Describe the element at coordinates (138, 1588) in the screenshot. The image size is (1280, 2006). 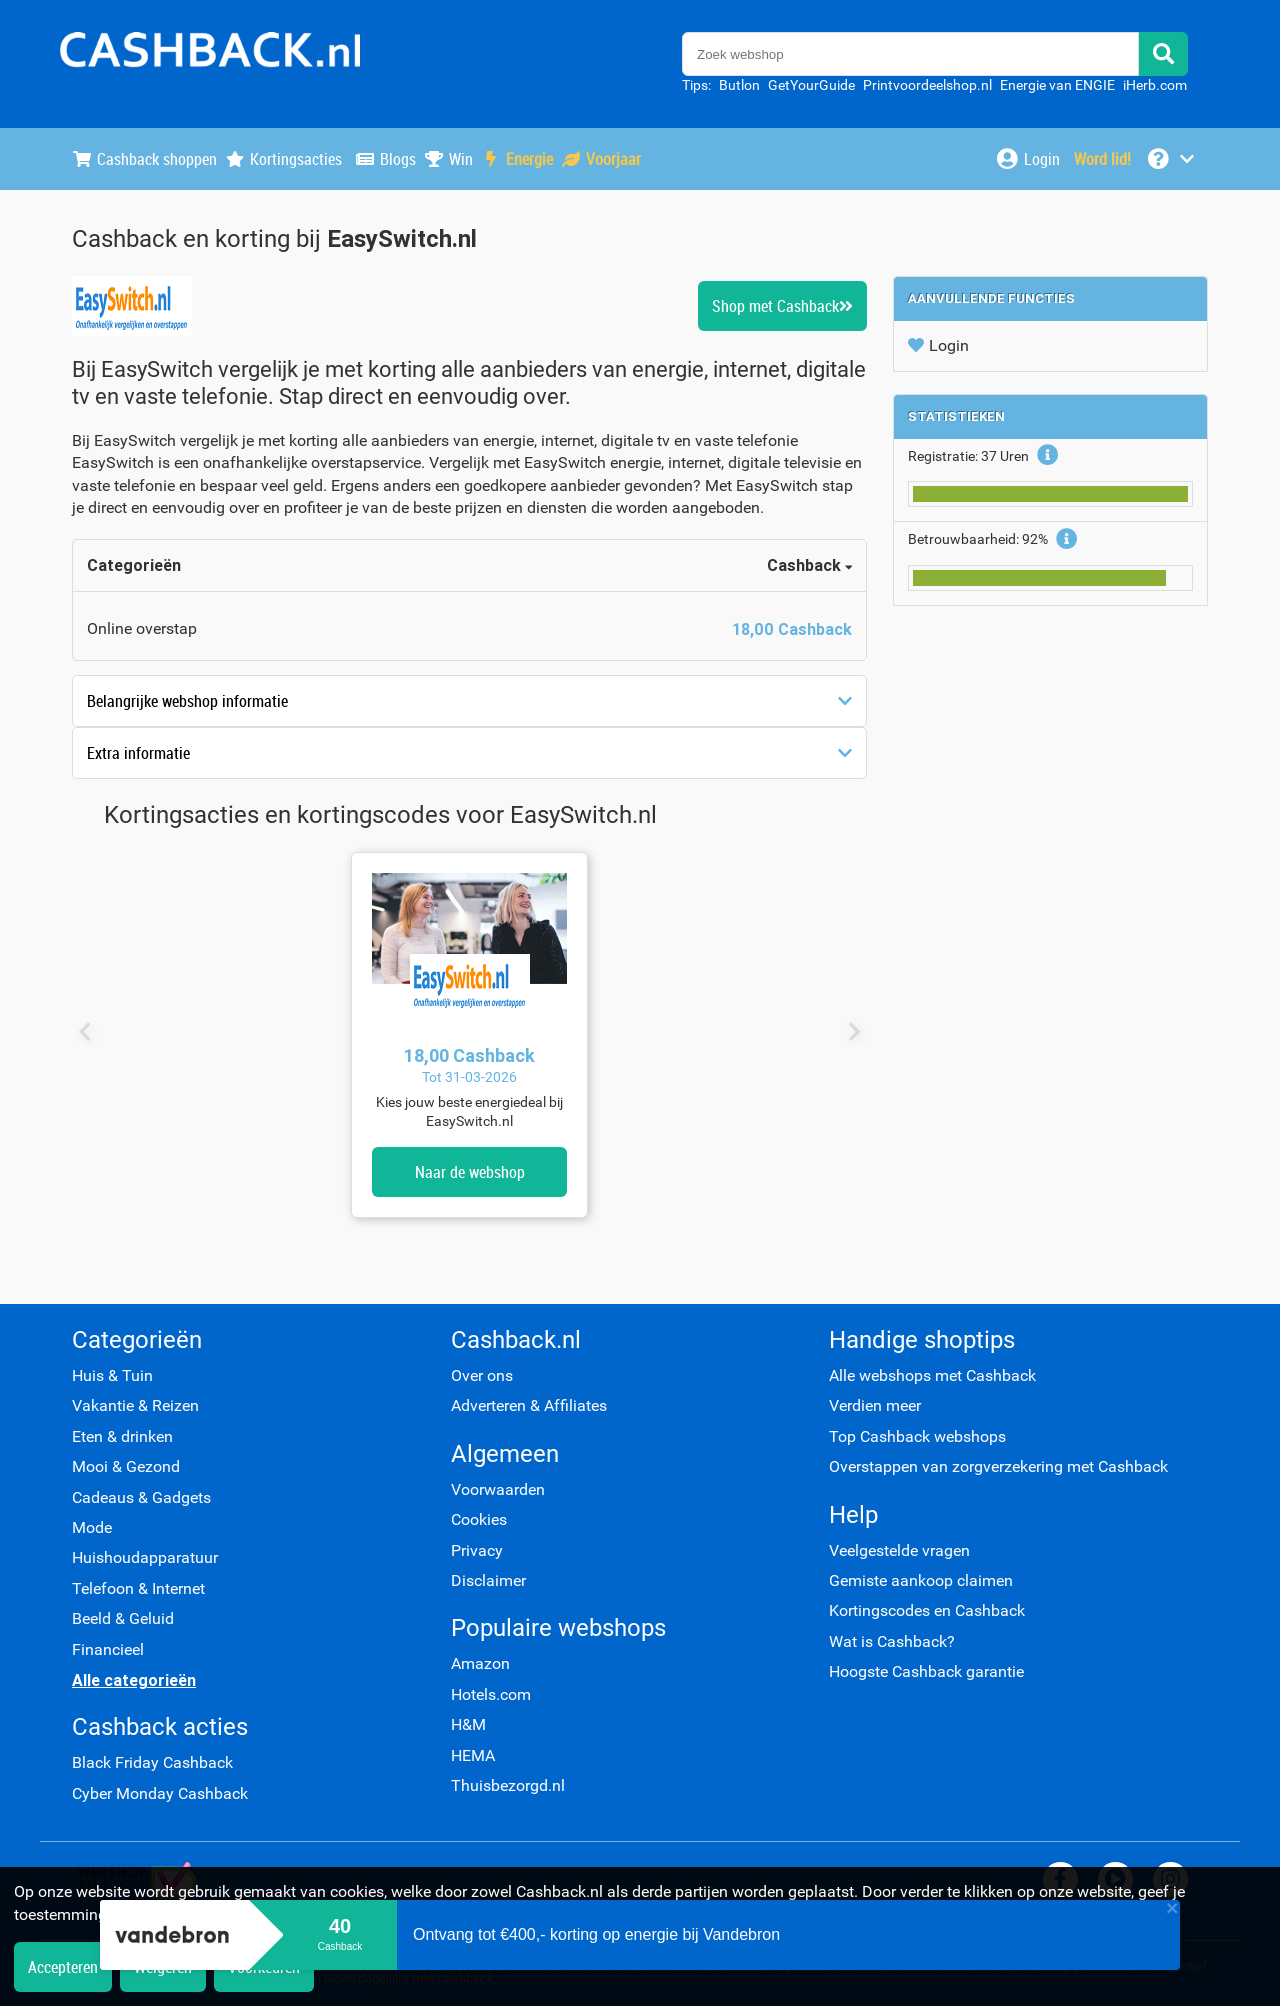
I see `Telefoon & Internet` at that location.